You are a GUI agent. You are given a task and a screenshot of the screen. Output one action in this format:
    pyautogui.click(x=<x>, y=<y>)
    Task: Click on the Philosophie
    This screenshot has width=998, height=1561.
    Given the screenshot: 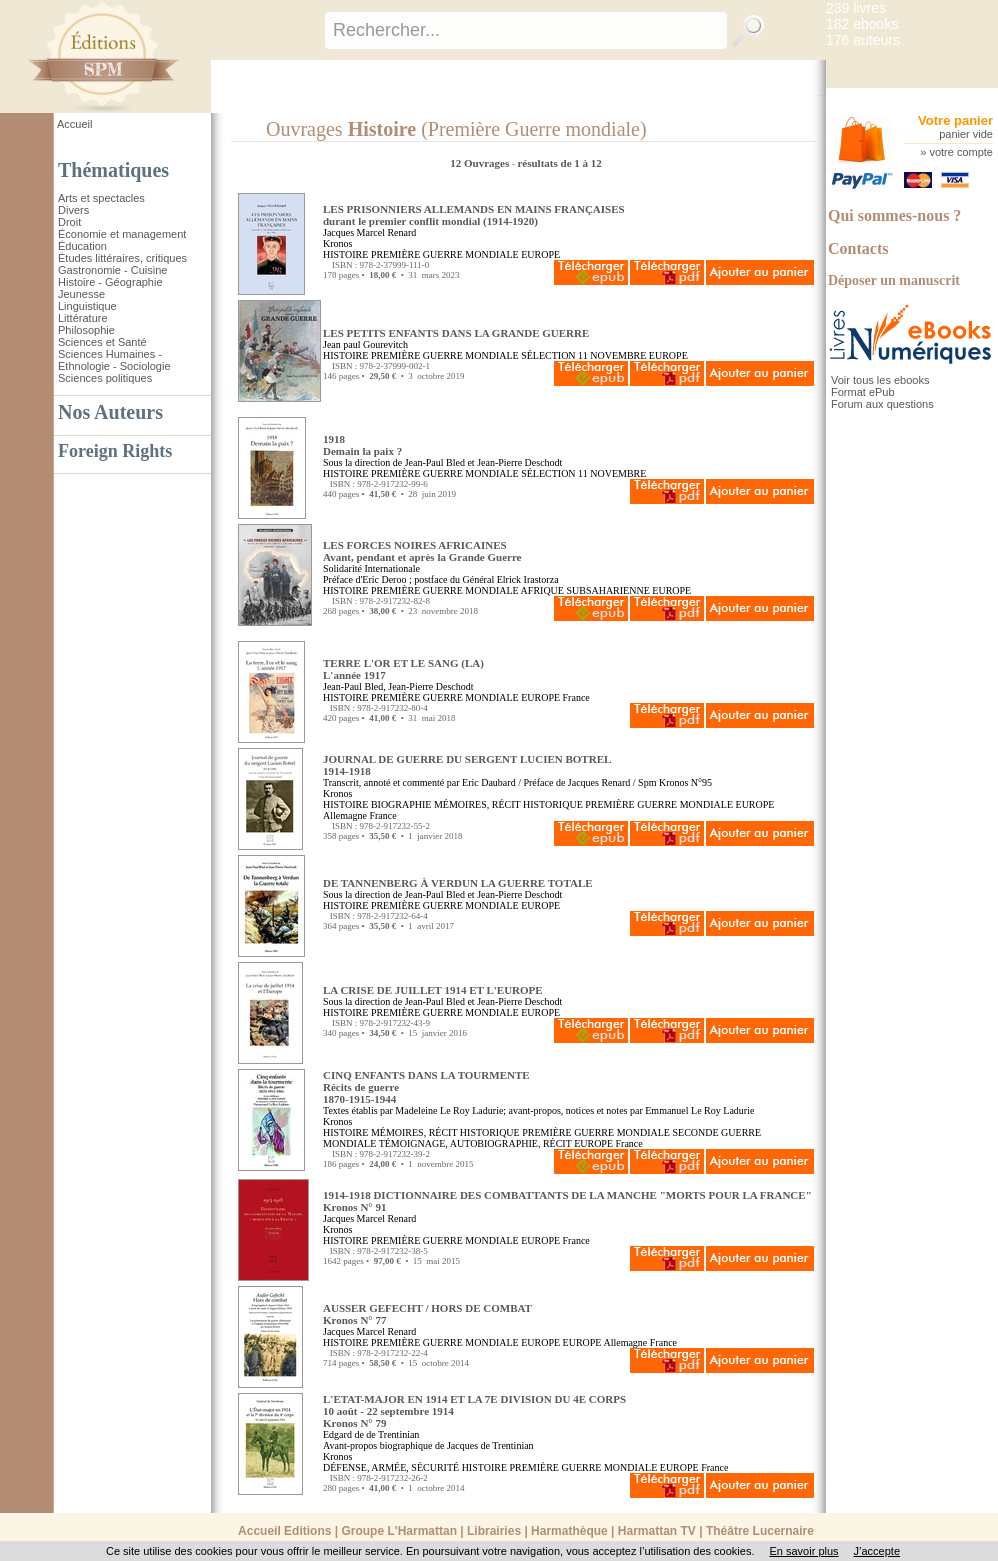 What is the action you would take?
    pyautogui.click(x=86, y=330)
    